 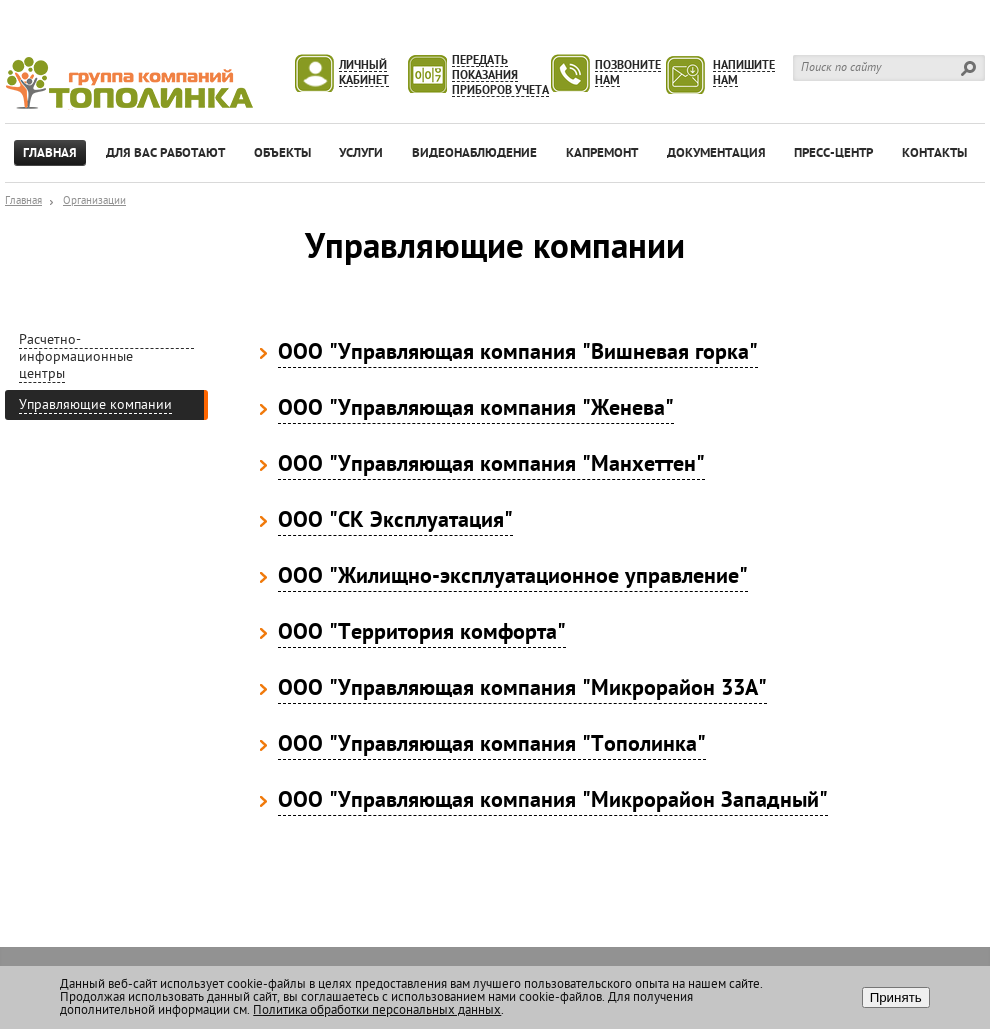 What do you see at coordinates (476, 410) in the screenshot?
I see `ООО "Управляющая компания "Женева"` at bounding box center [476, 410].